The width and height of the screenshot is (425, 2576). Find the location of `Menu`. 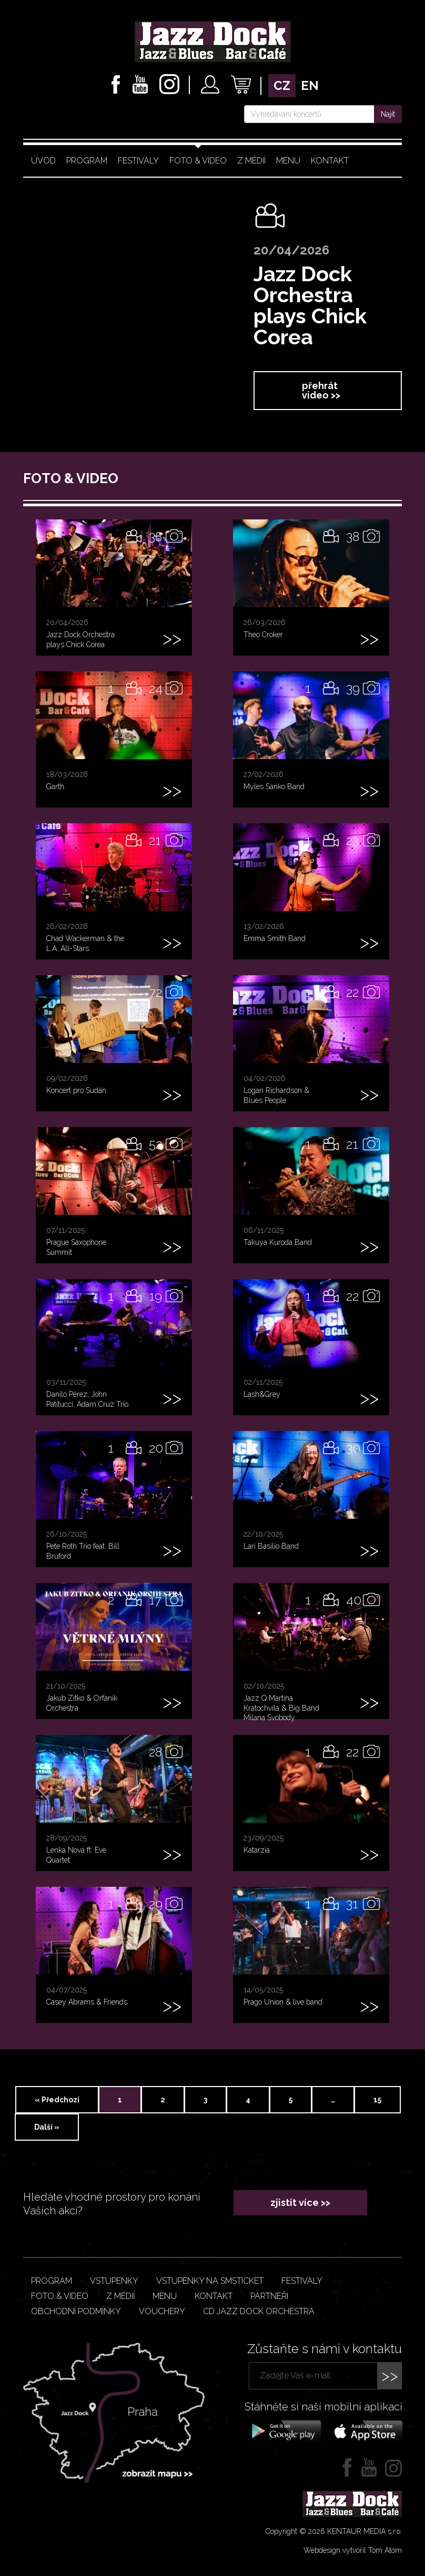

Menu is located at coordinates (288, 161).